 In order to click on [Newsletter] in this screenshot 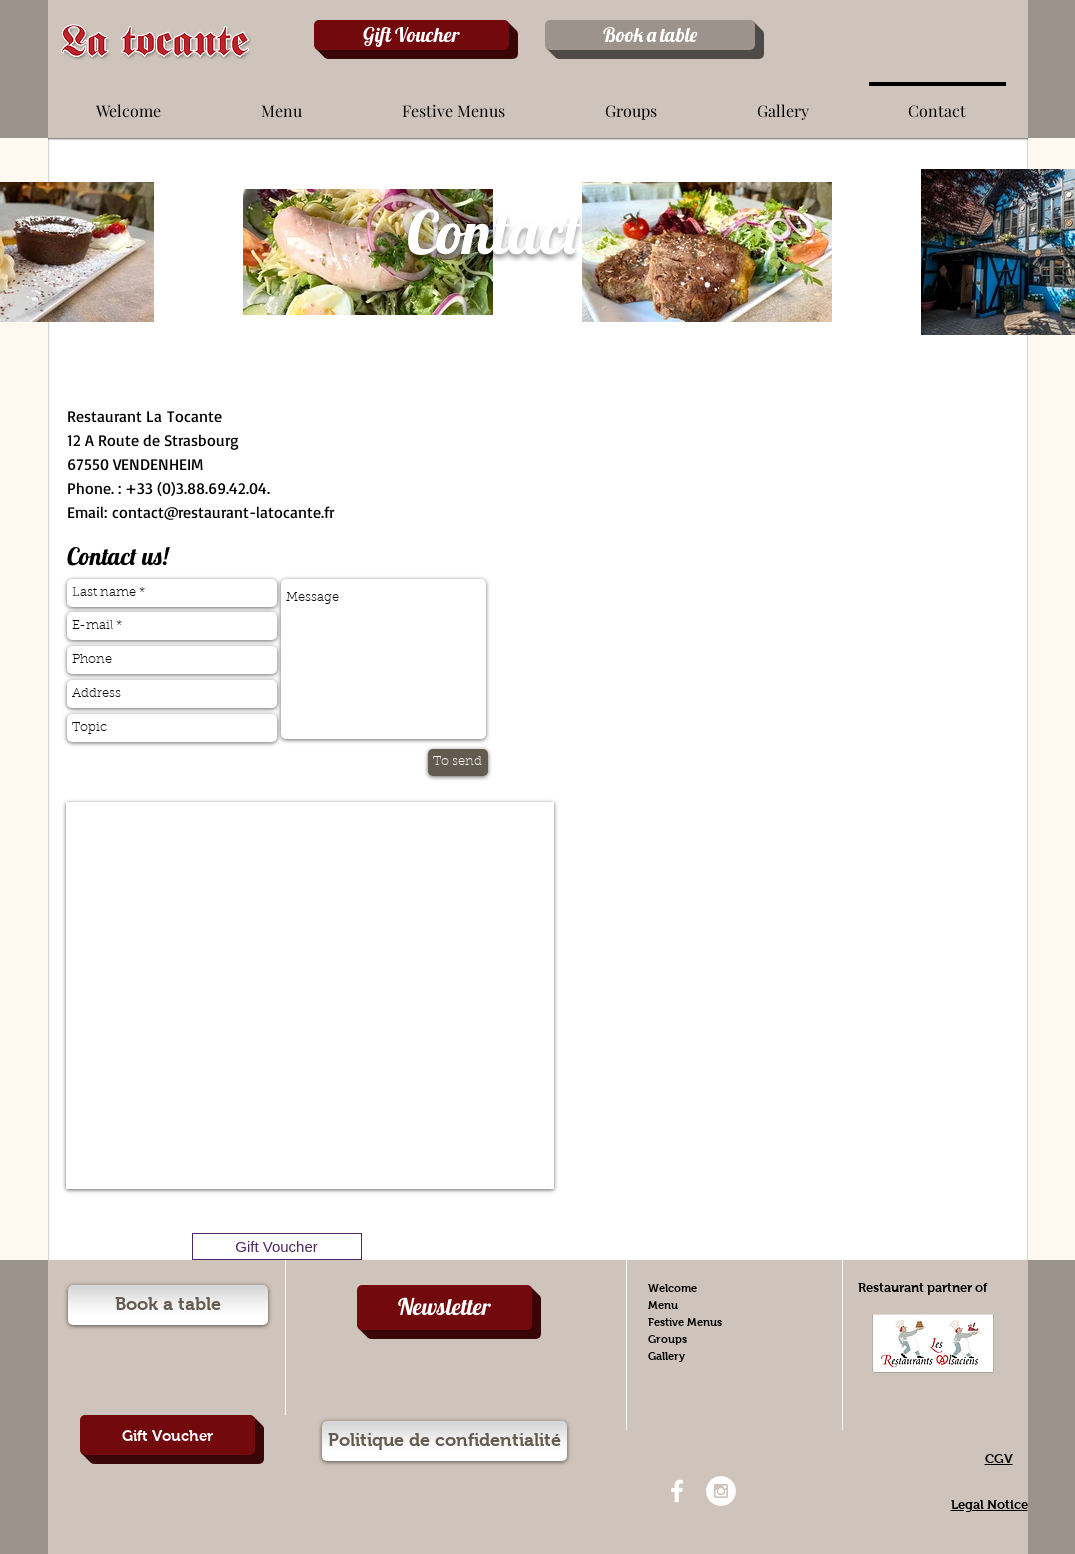, I will do `click(444, 1307)`.